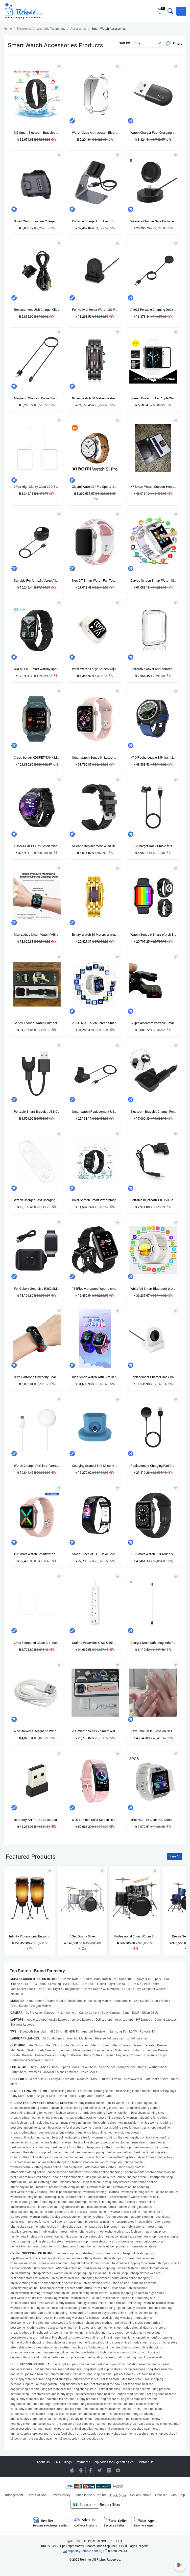 This screenshot has width=190, height=2576. What do you see at coordinates (153, 221) in the screenshot?
I see `Wireless Charger Safe Portable Watch Charging Cradle` at bounding box center [153, 221].